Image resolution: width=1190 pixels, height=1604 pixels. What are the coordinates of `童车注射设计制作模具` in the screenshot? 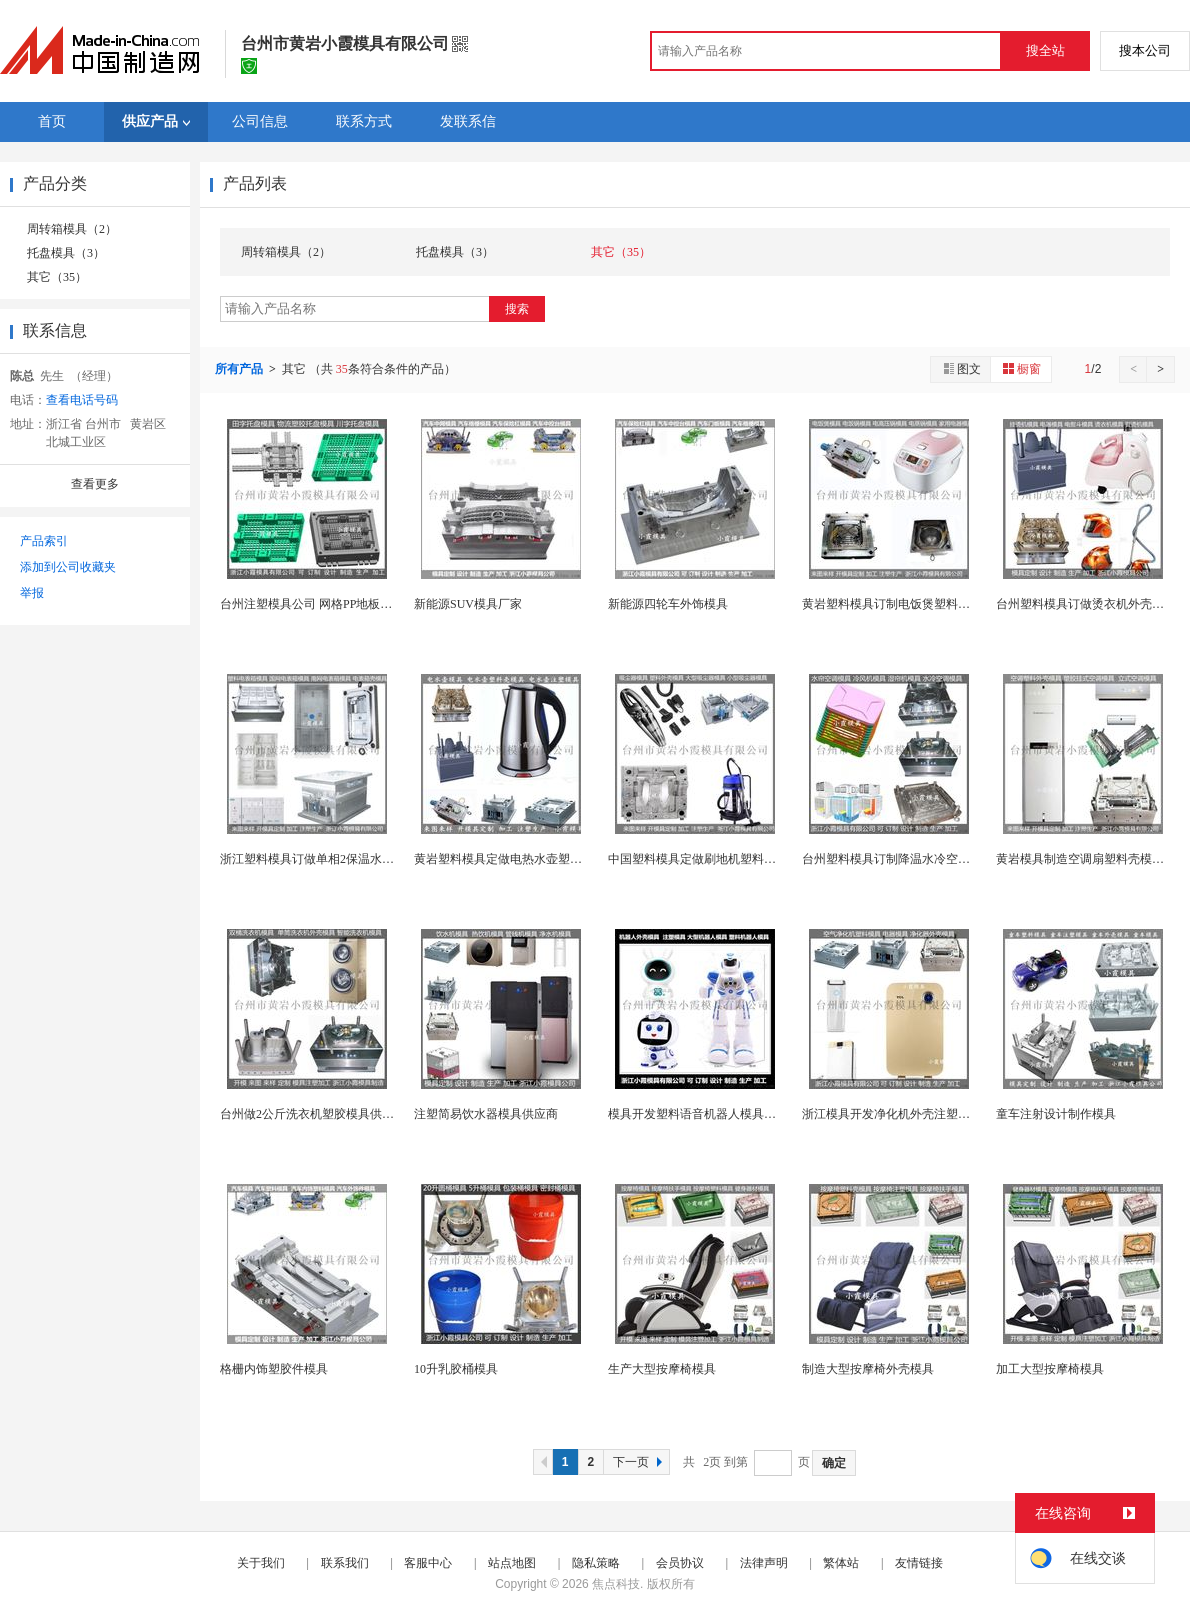 It's located at (1056, 1114).